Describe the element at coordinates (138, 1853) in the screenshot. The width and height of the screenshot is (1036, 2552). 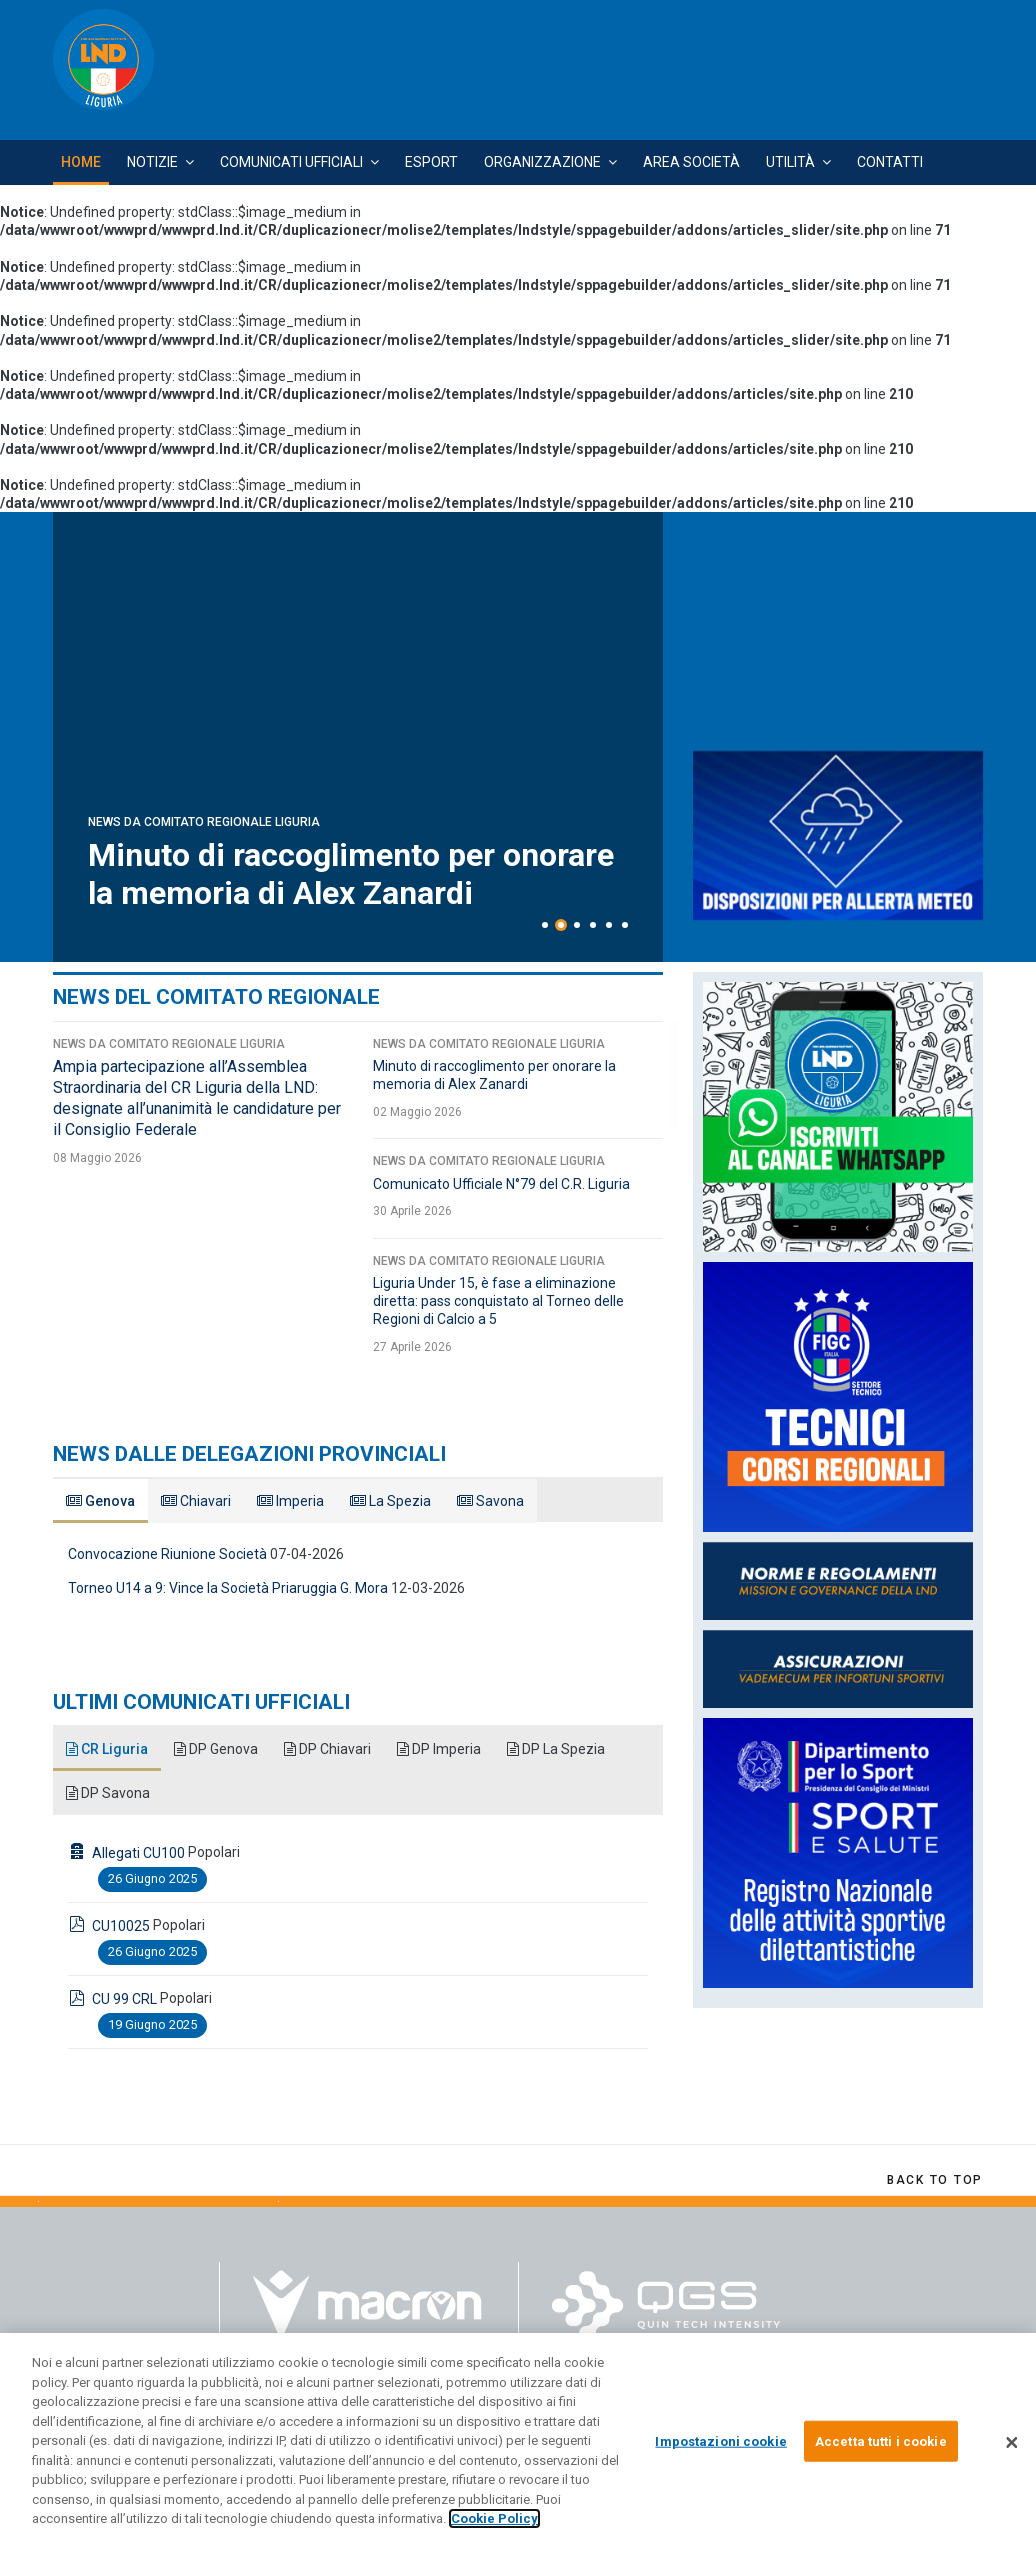
I see `Allegati CU100` at that location.